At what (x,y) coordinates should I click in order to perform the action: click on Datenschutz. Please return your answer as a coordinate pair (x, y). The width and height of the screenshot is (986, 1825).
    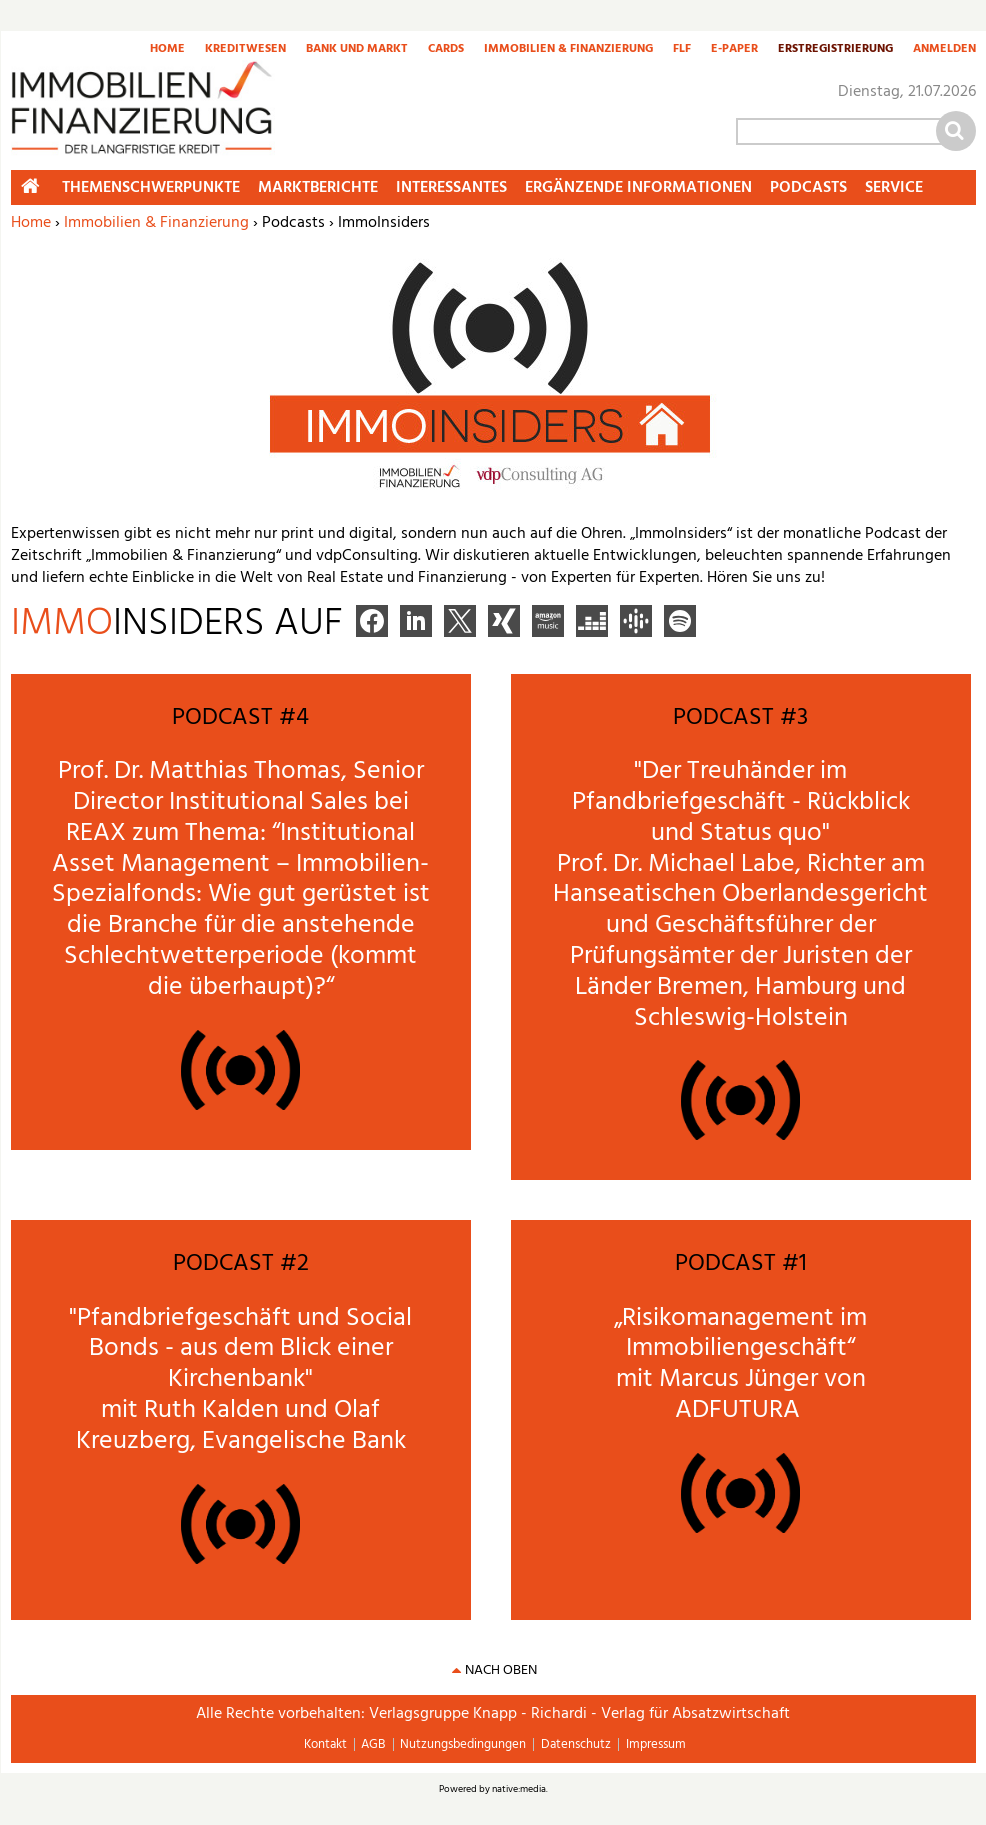
    Looking at the image, I should click on (576, 1744).